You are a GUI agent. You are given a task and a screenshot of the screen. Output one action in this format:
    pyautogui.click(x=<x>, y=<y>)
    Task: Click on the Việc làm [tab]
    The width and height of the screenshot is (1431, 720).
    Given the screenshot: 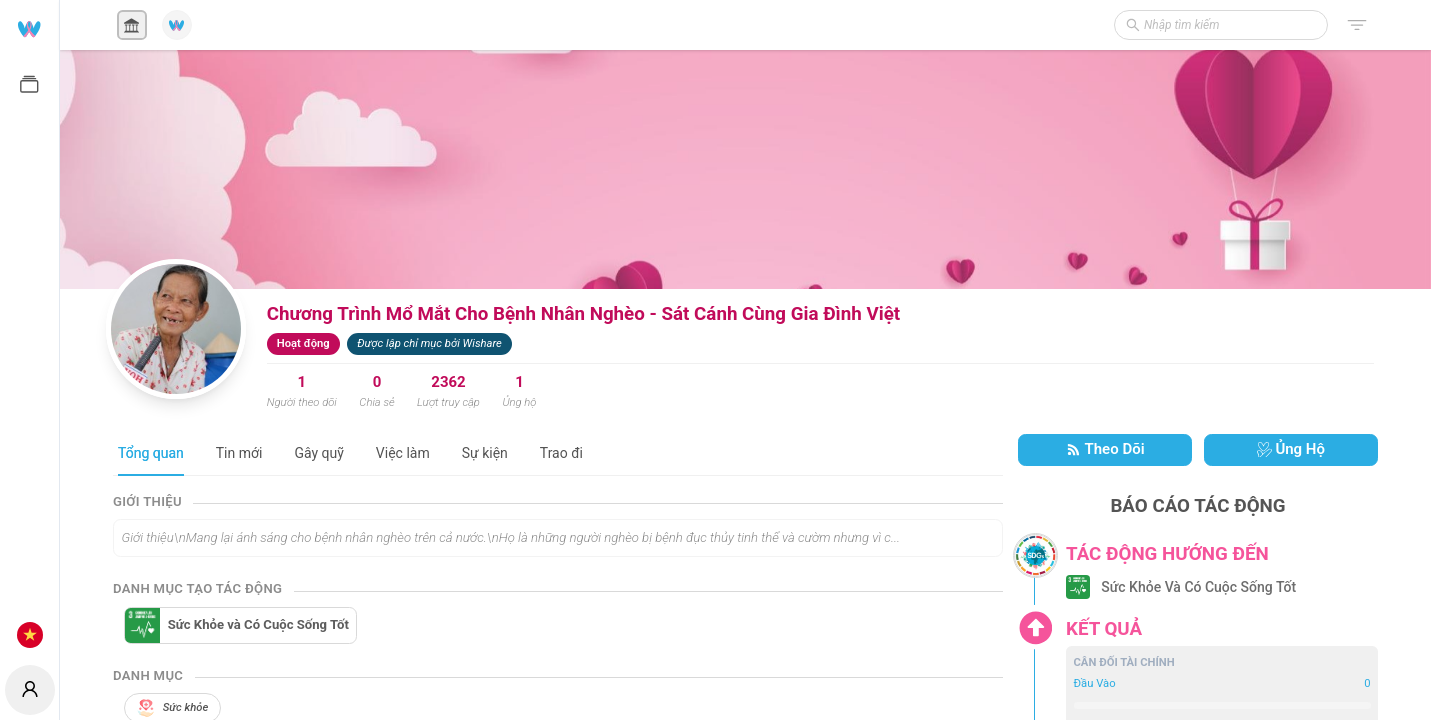 What is the action you would take?
    pyautogui.click(x=403, y=453)
    